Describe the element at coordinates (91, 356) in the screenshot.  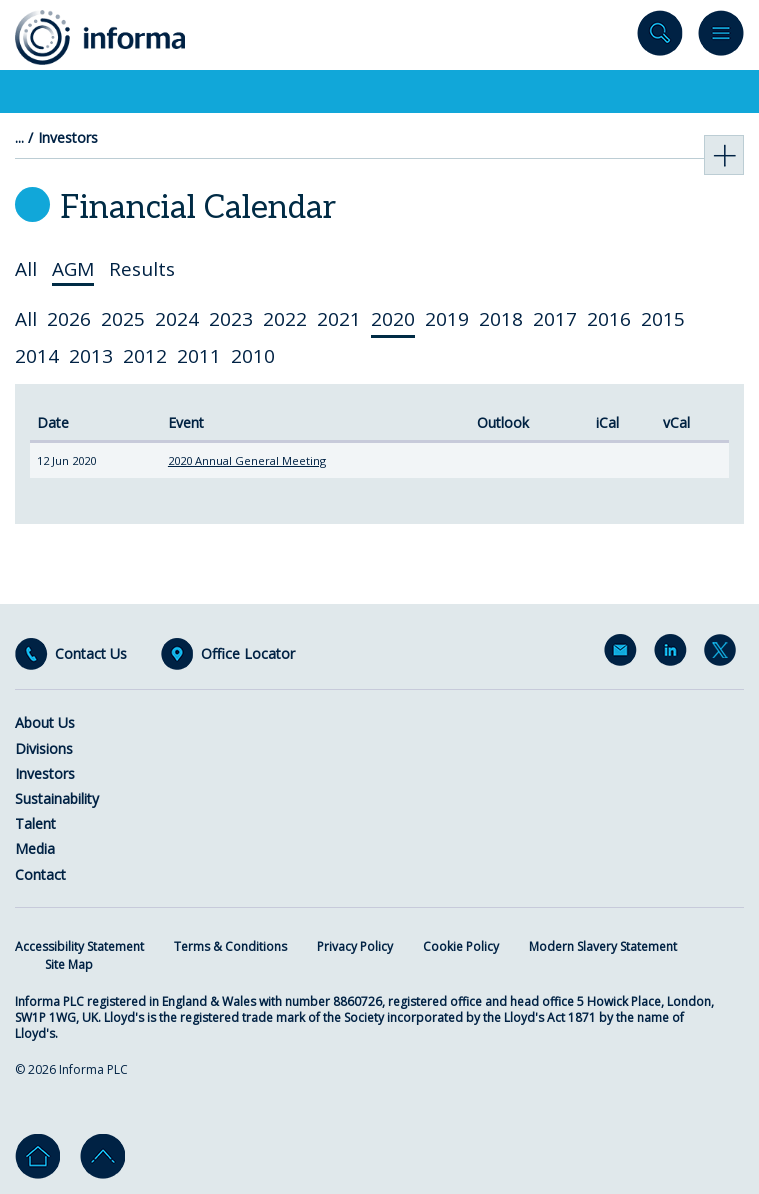
I see `2013` at that location.